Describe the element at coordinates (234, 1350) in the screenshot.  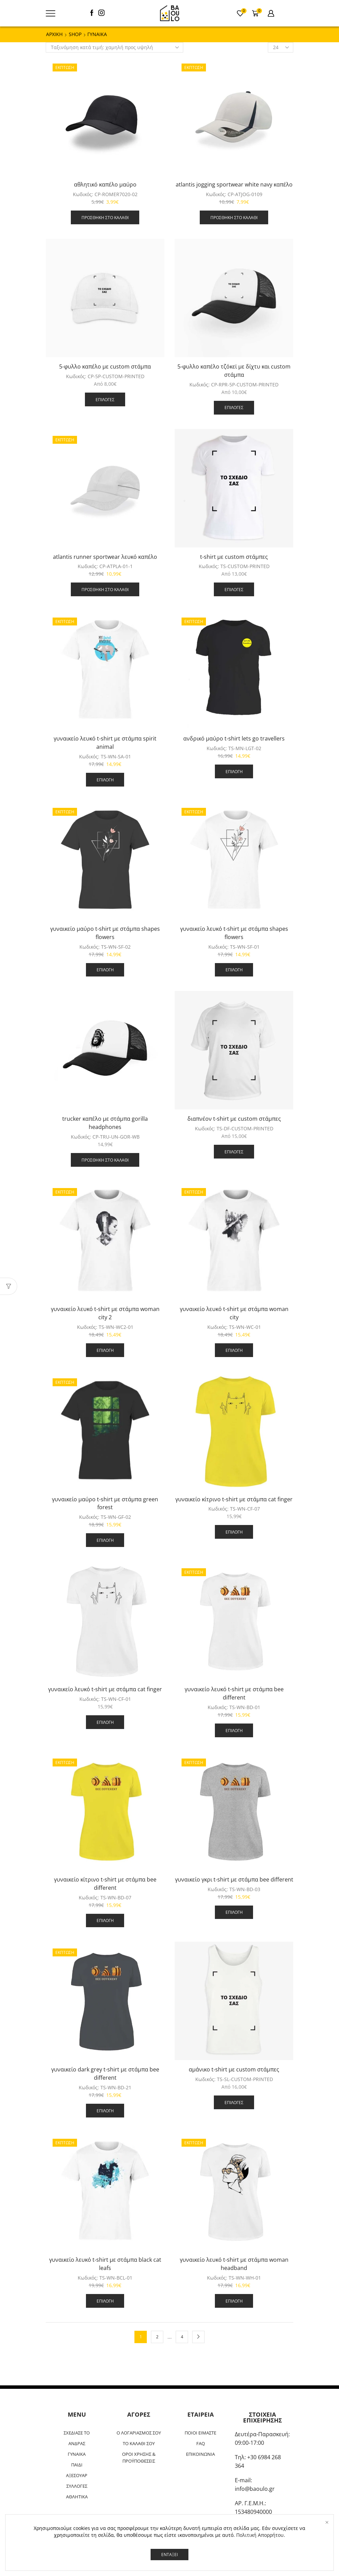
I see `Επιλογή [Επιλέξτε επιλογές για “γυναικείο λευκό t-shirt με στάμπα woman city”]` at that location.